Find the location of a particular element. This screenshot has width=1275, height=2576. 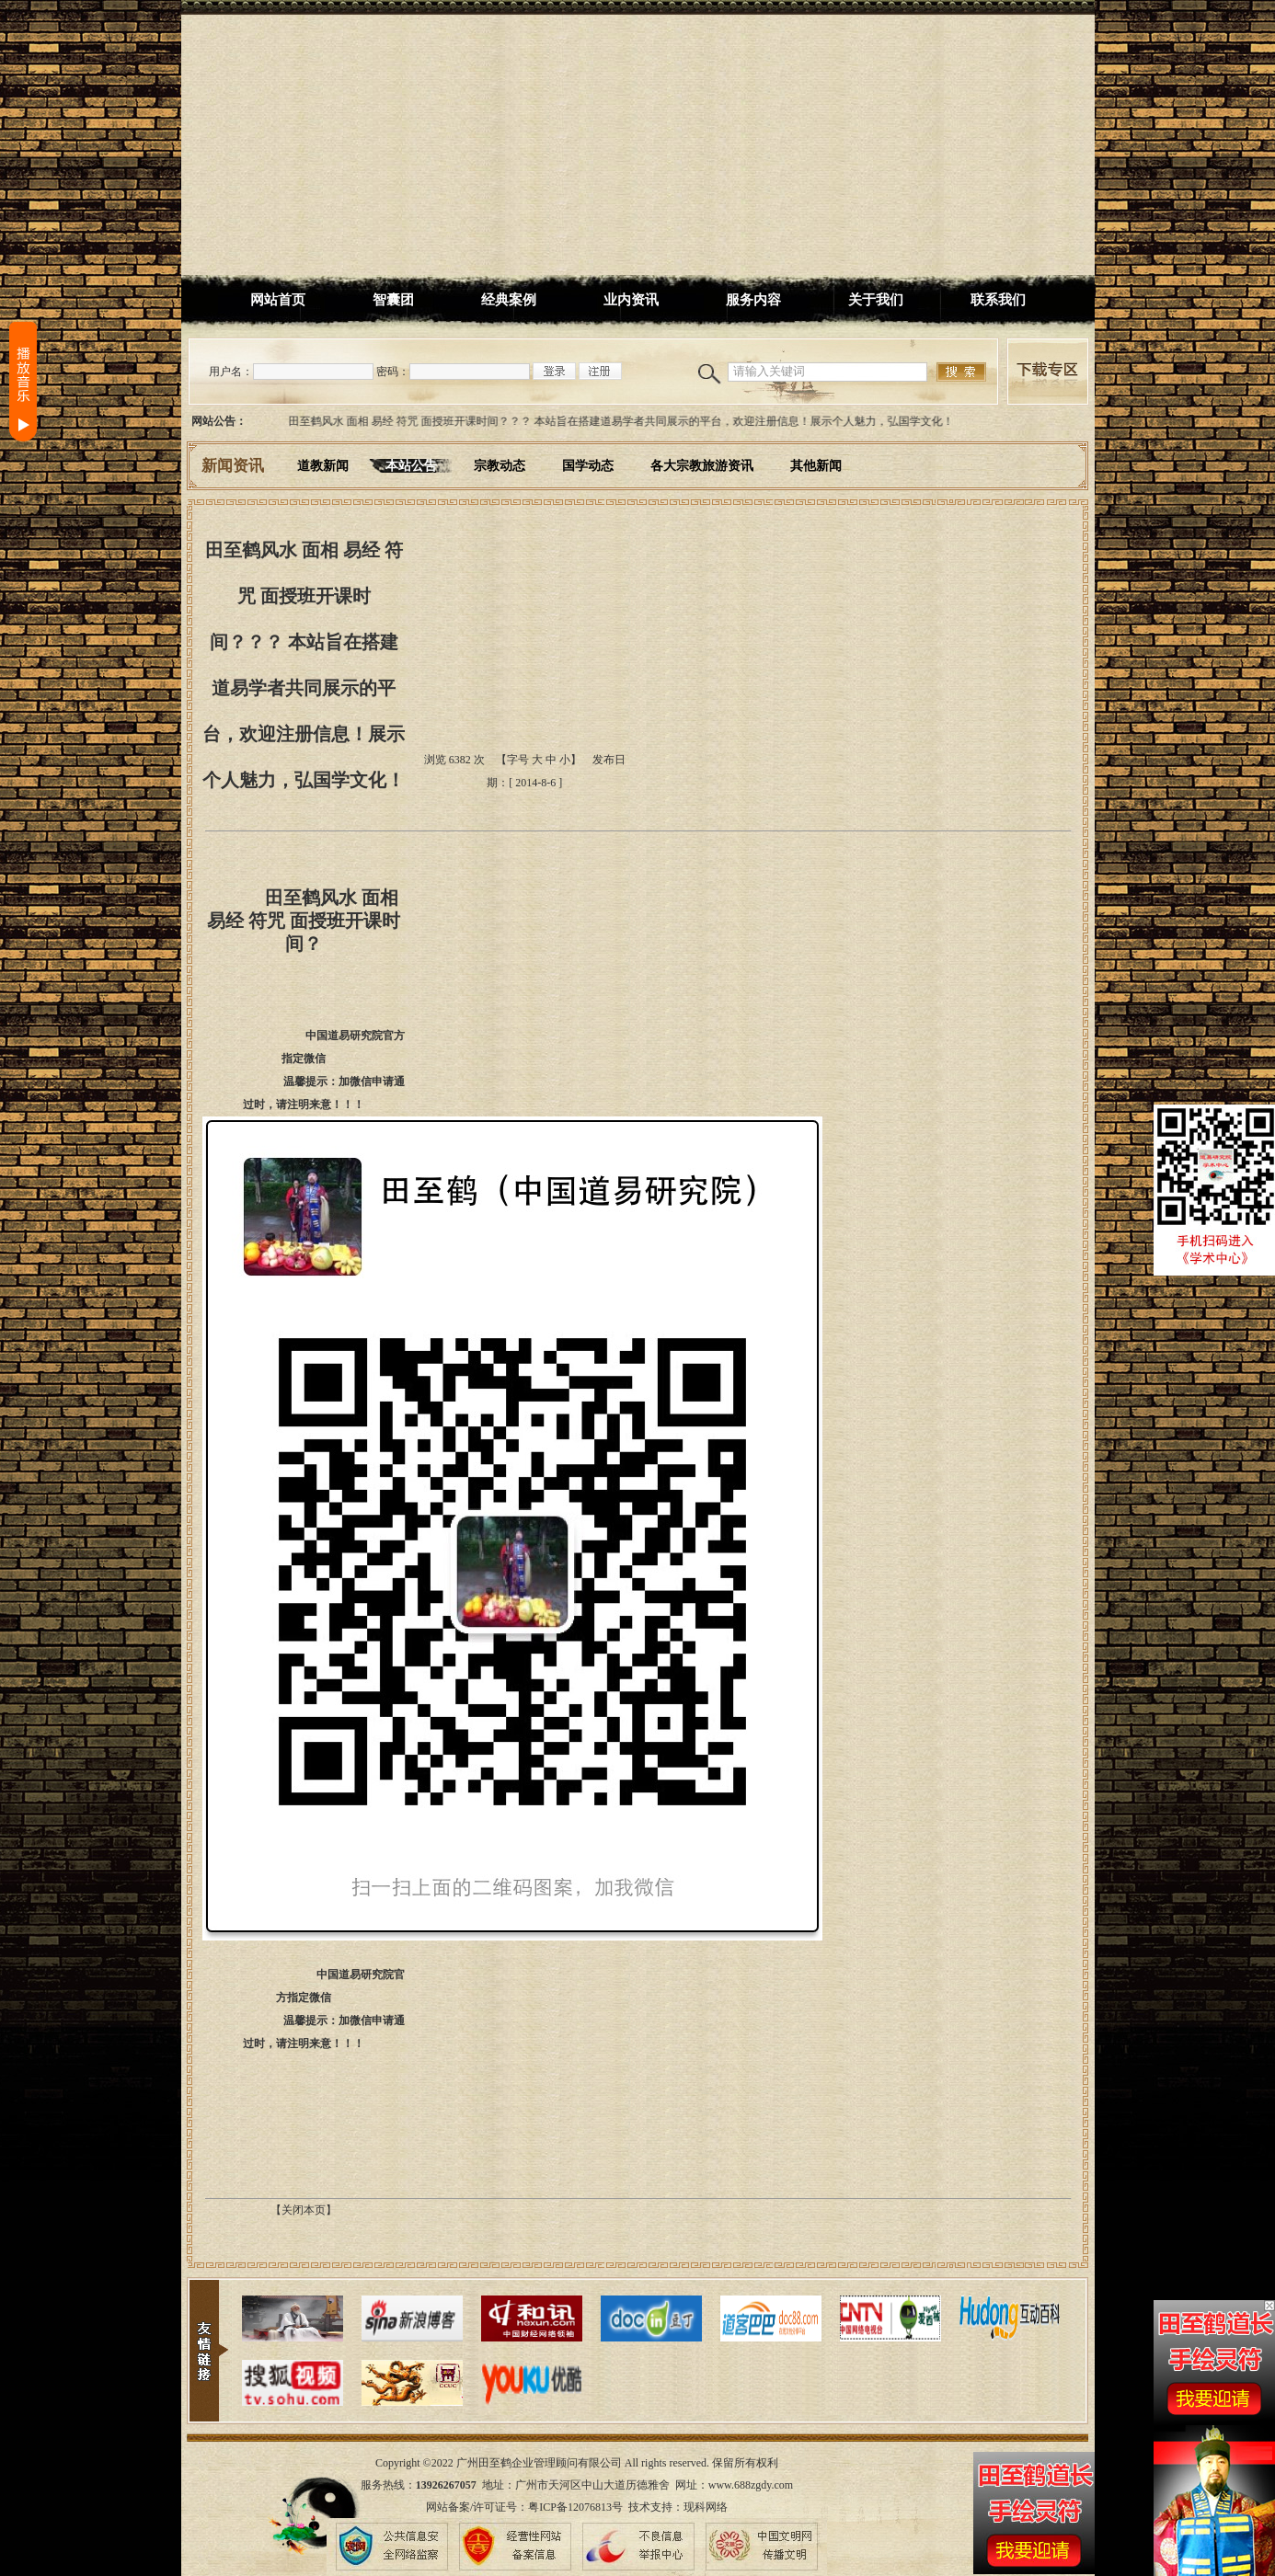

其他新闻 is located at coordinates (816, 466).